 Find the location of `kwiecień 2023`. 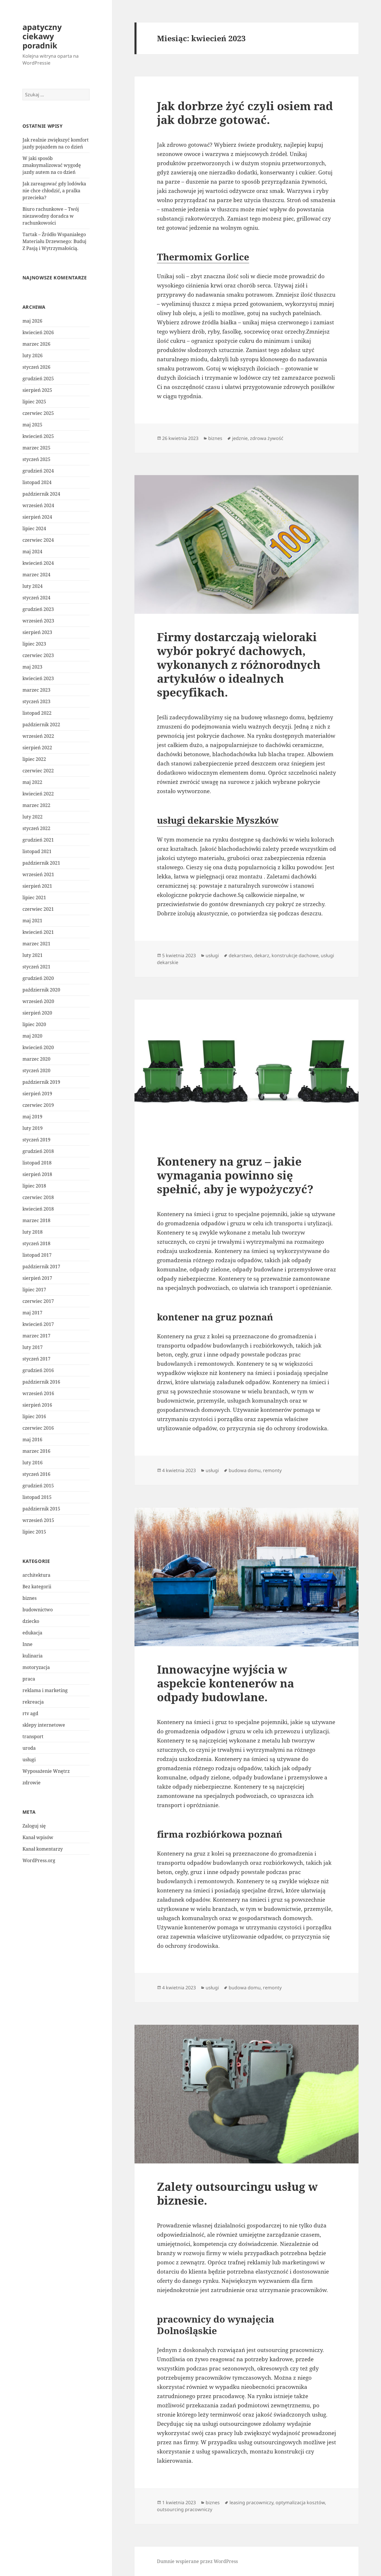

kwiecień 2023 is located at coordinates (38, 678).